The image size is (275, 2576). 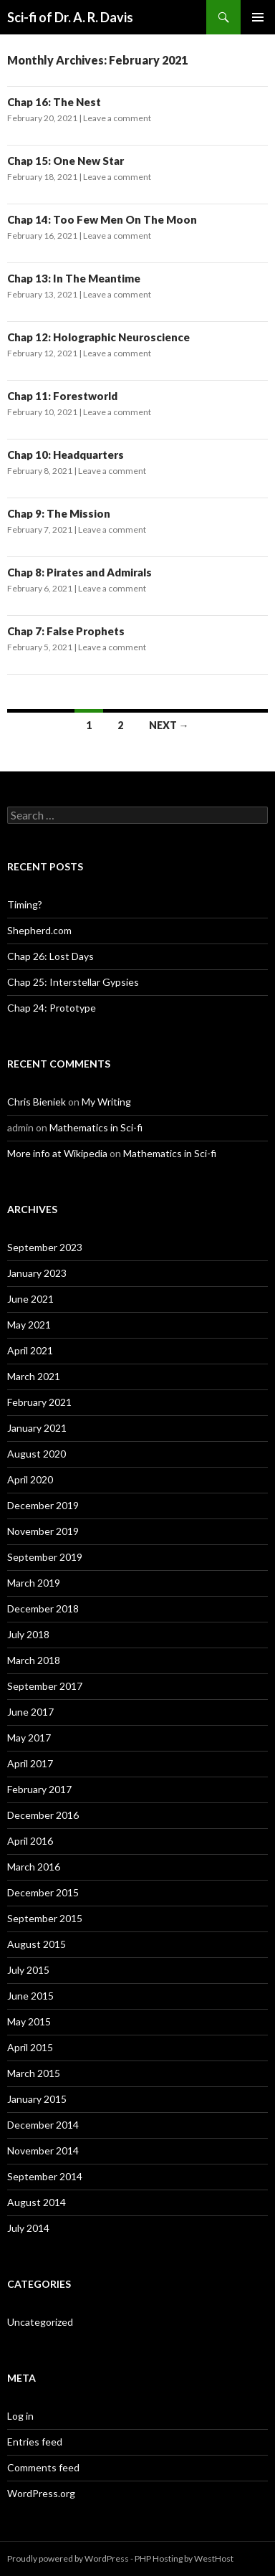 I want to click on Mathematics in Sci-fi, so click(x=96, y=1127).